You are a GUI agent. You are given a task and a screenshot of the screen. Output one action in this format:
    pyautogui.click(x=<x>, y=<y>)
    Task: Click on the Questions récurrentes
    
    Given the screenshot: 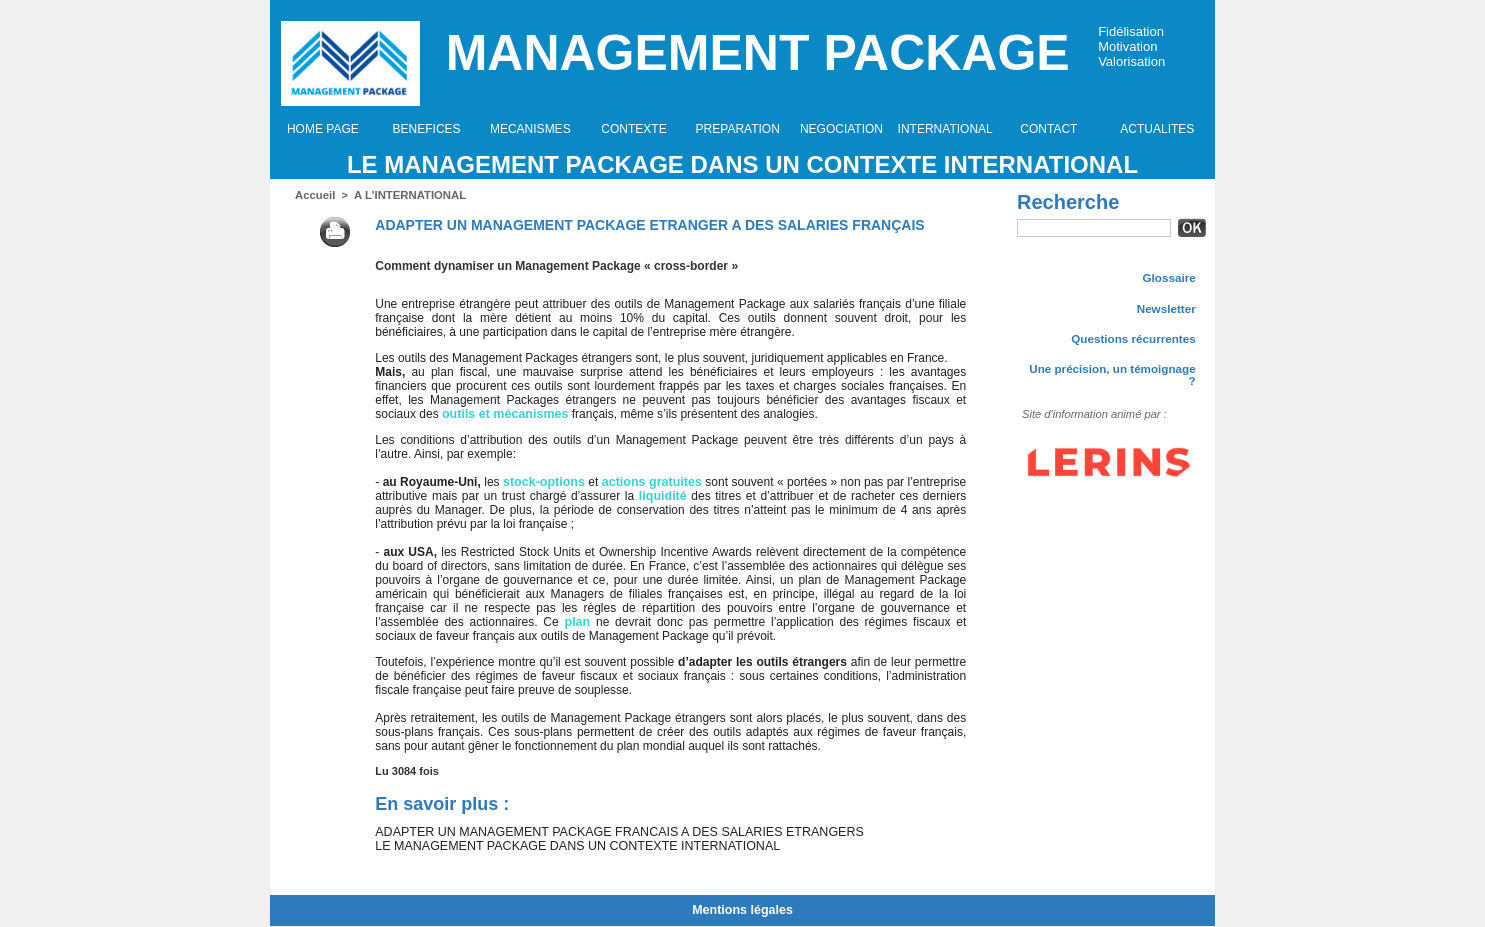 What is the action you would take?
    pyautogui.click(x=1136, y=339)
    